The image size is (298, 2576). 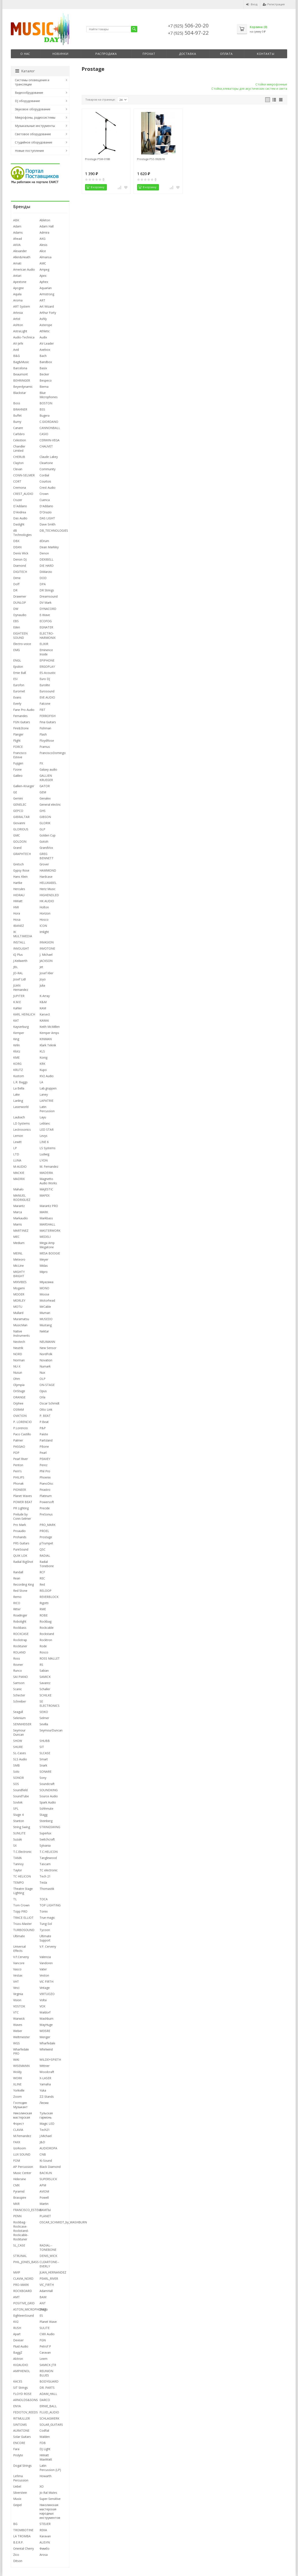 I want to click on Penton, so click(x=18, y=1465).